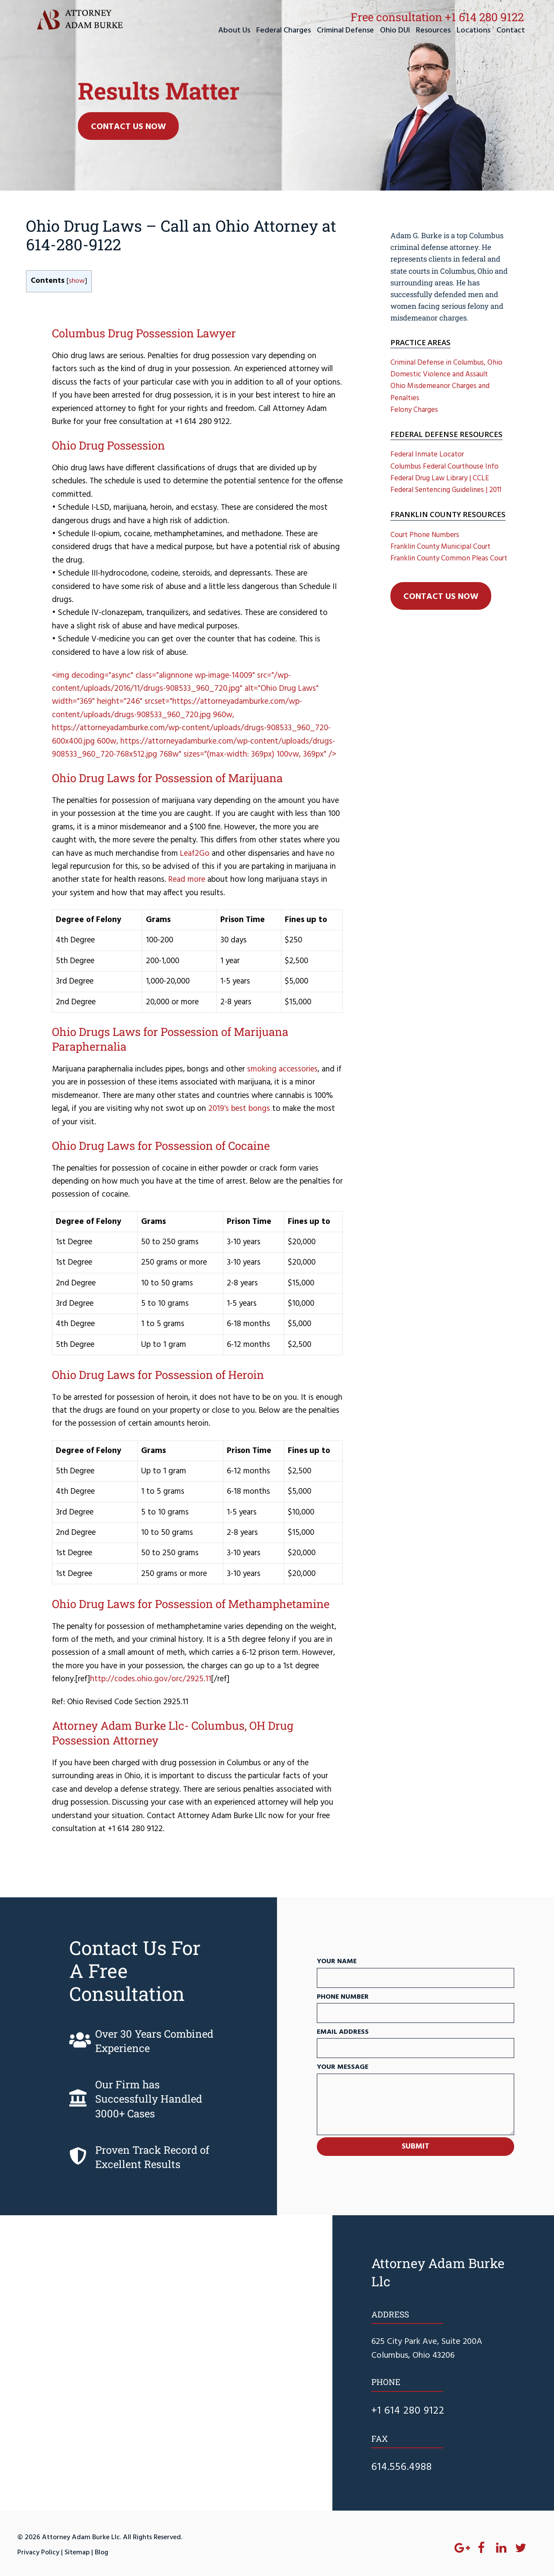  Describe the element at coordinates (444, 466) in the screenshot. I see `Columbus Federal Courthouse Info` at that location.